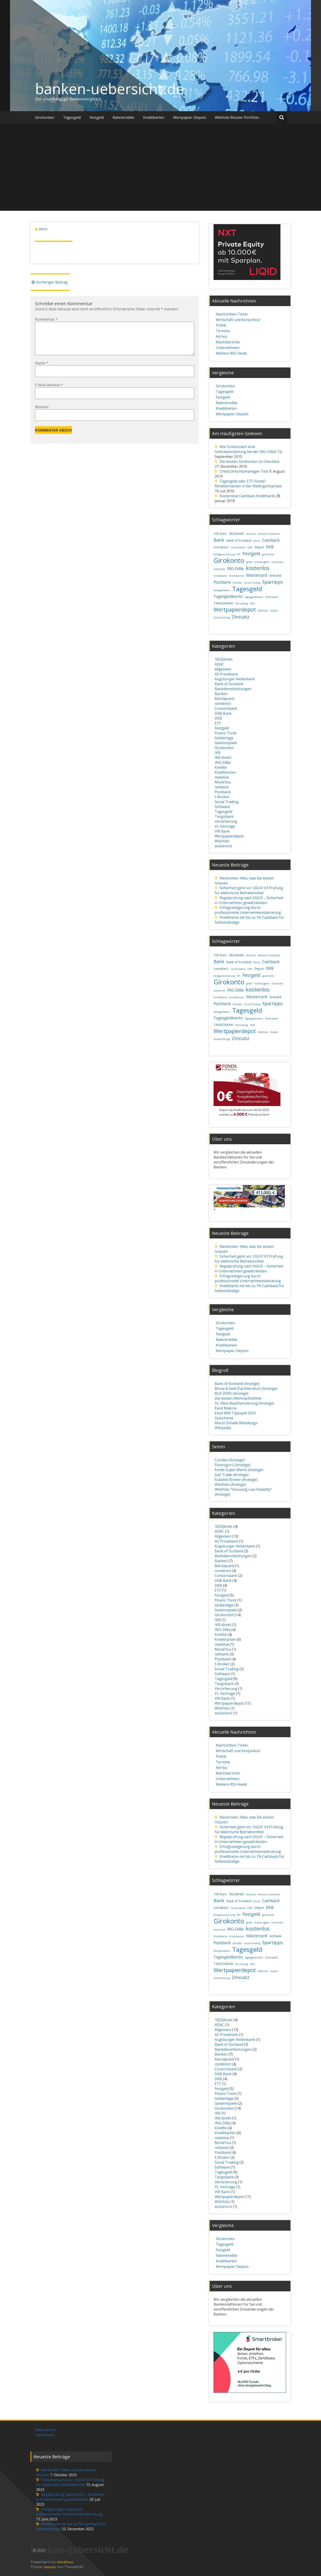  I want to click on Kommentar, so click(46, 319).